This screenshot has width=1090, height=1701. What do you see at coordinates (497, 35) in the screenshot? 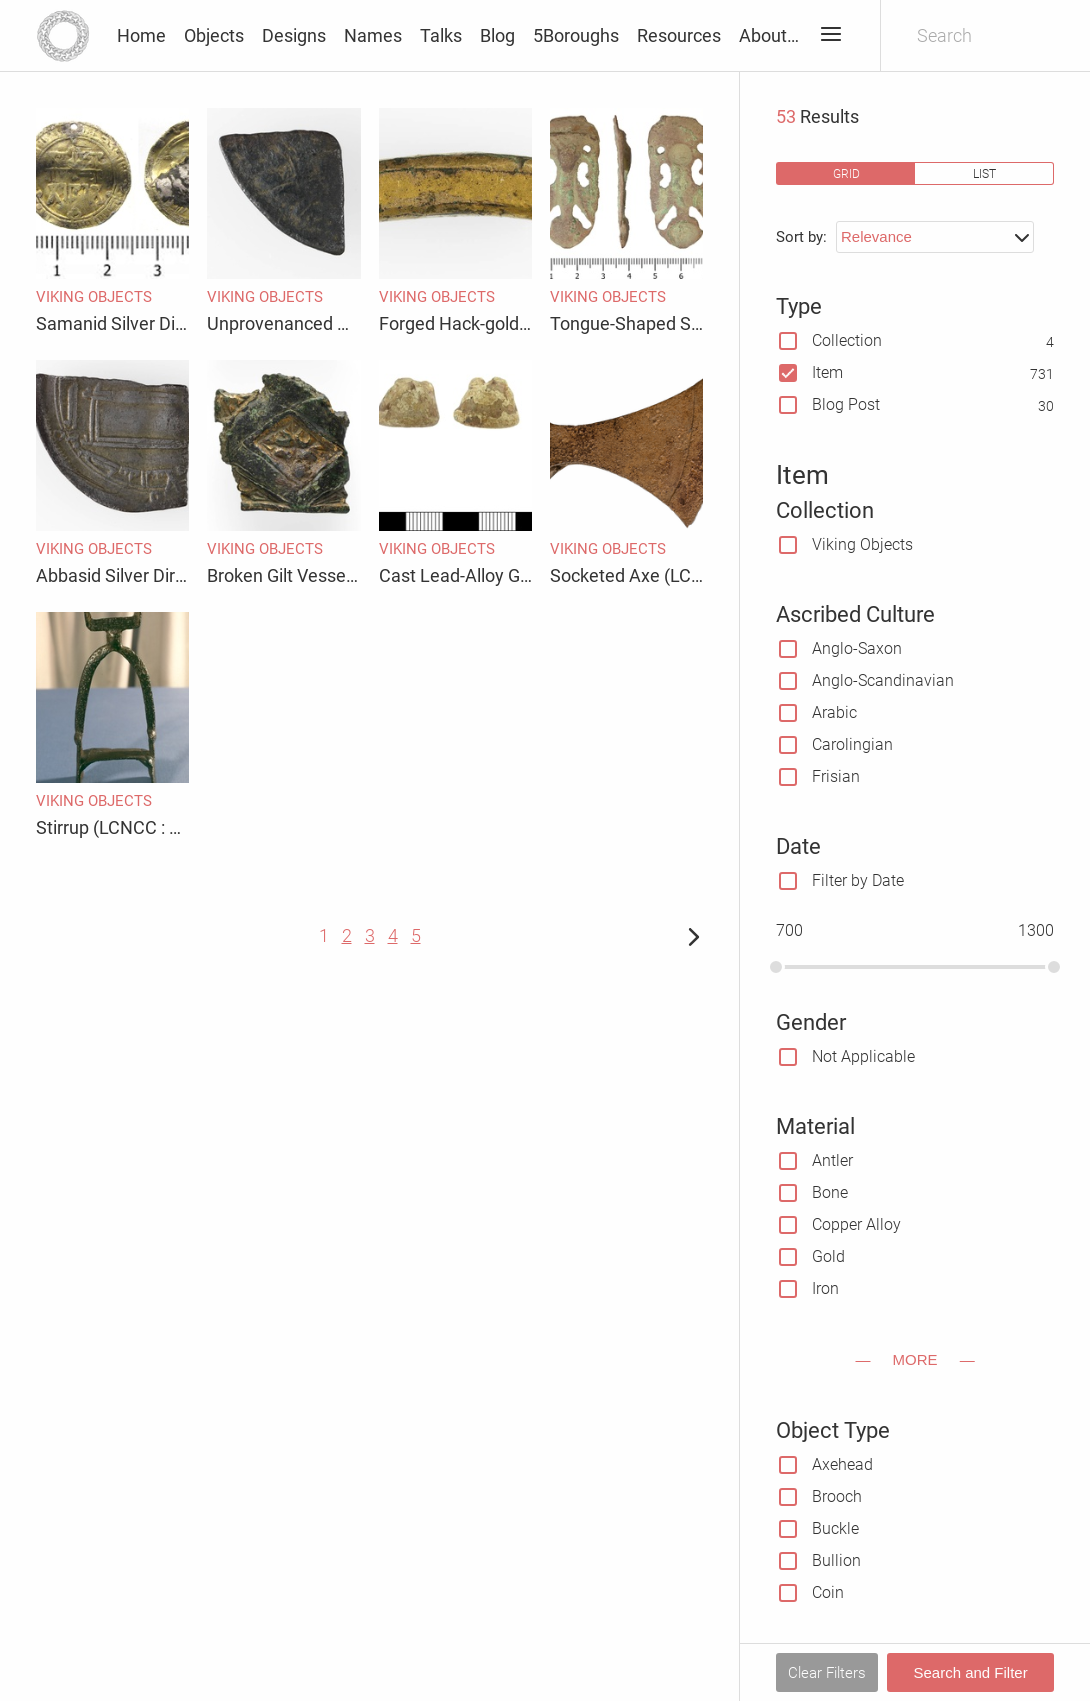
I see `Blog` at bounding box center [497, 35].